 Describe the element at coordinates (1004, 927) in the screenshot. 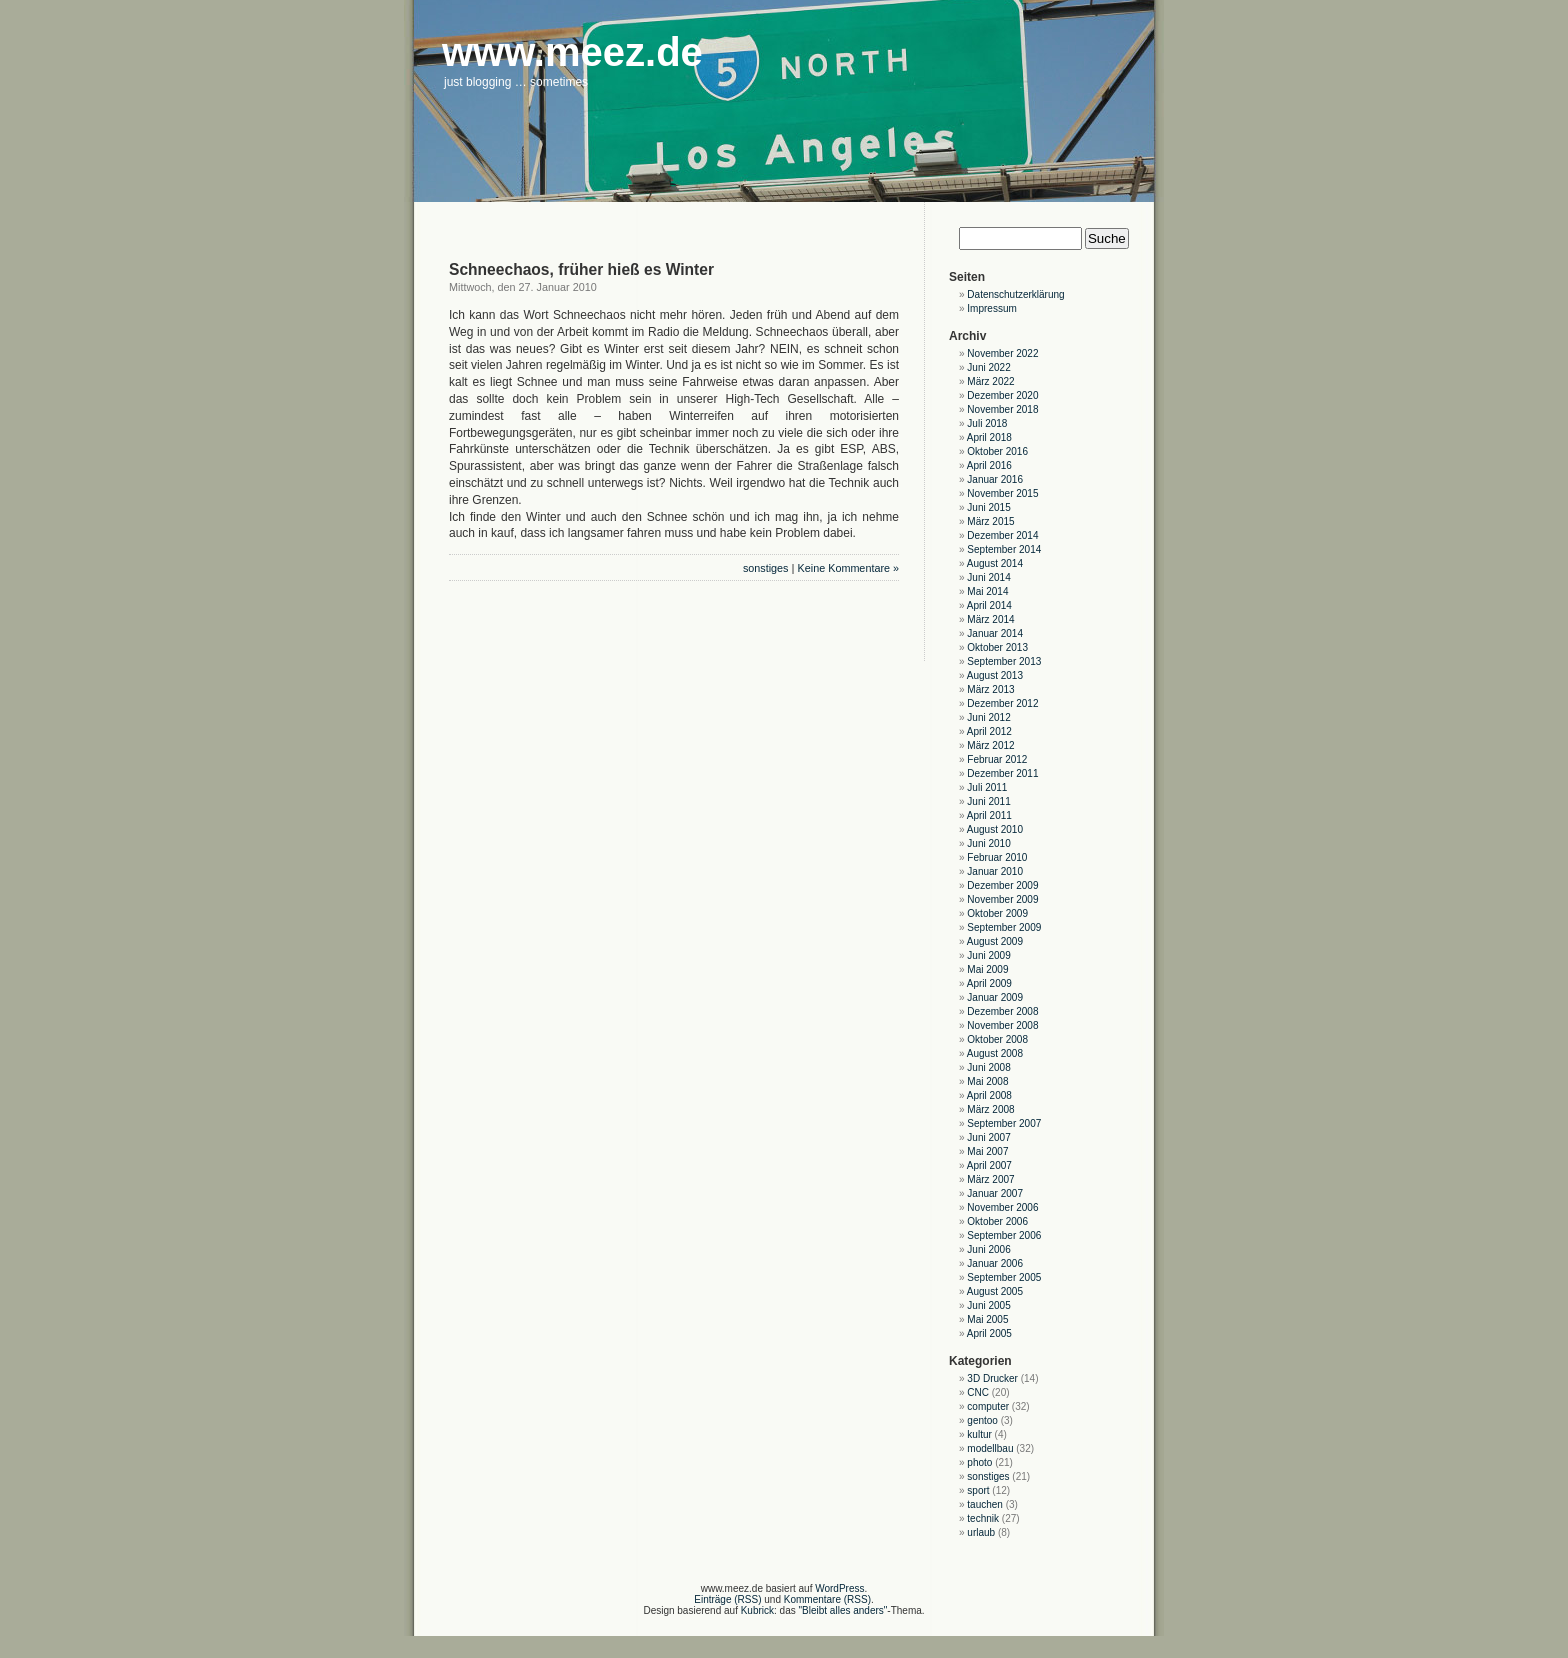

I see `September 2009` at that location.